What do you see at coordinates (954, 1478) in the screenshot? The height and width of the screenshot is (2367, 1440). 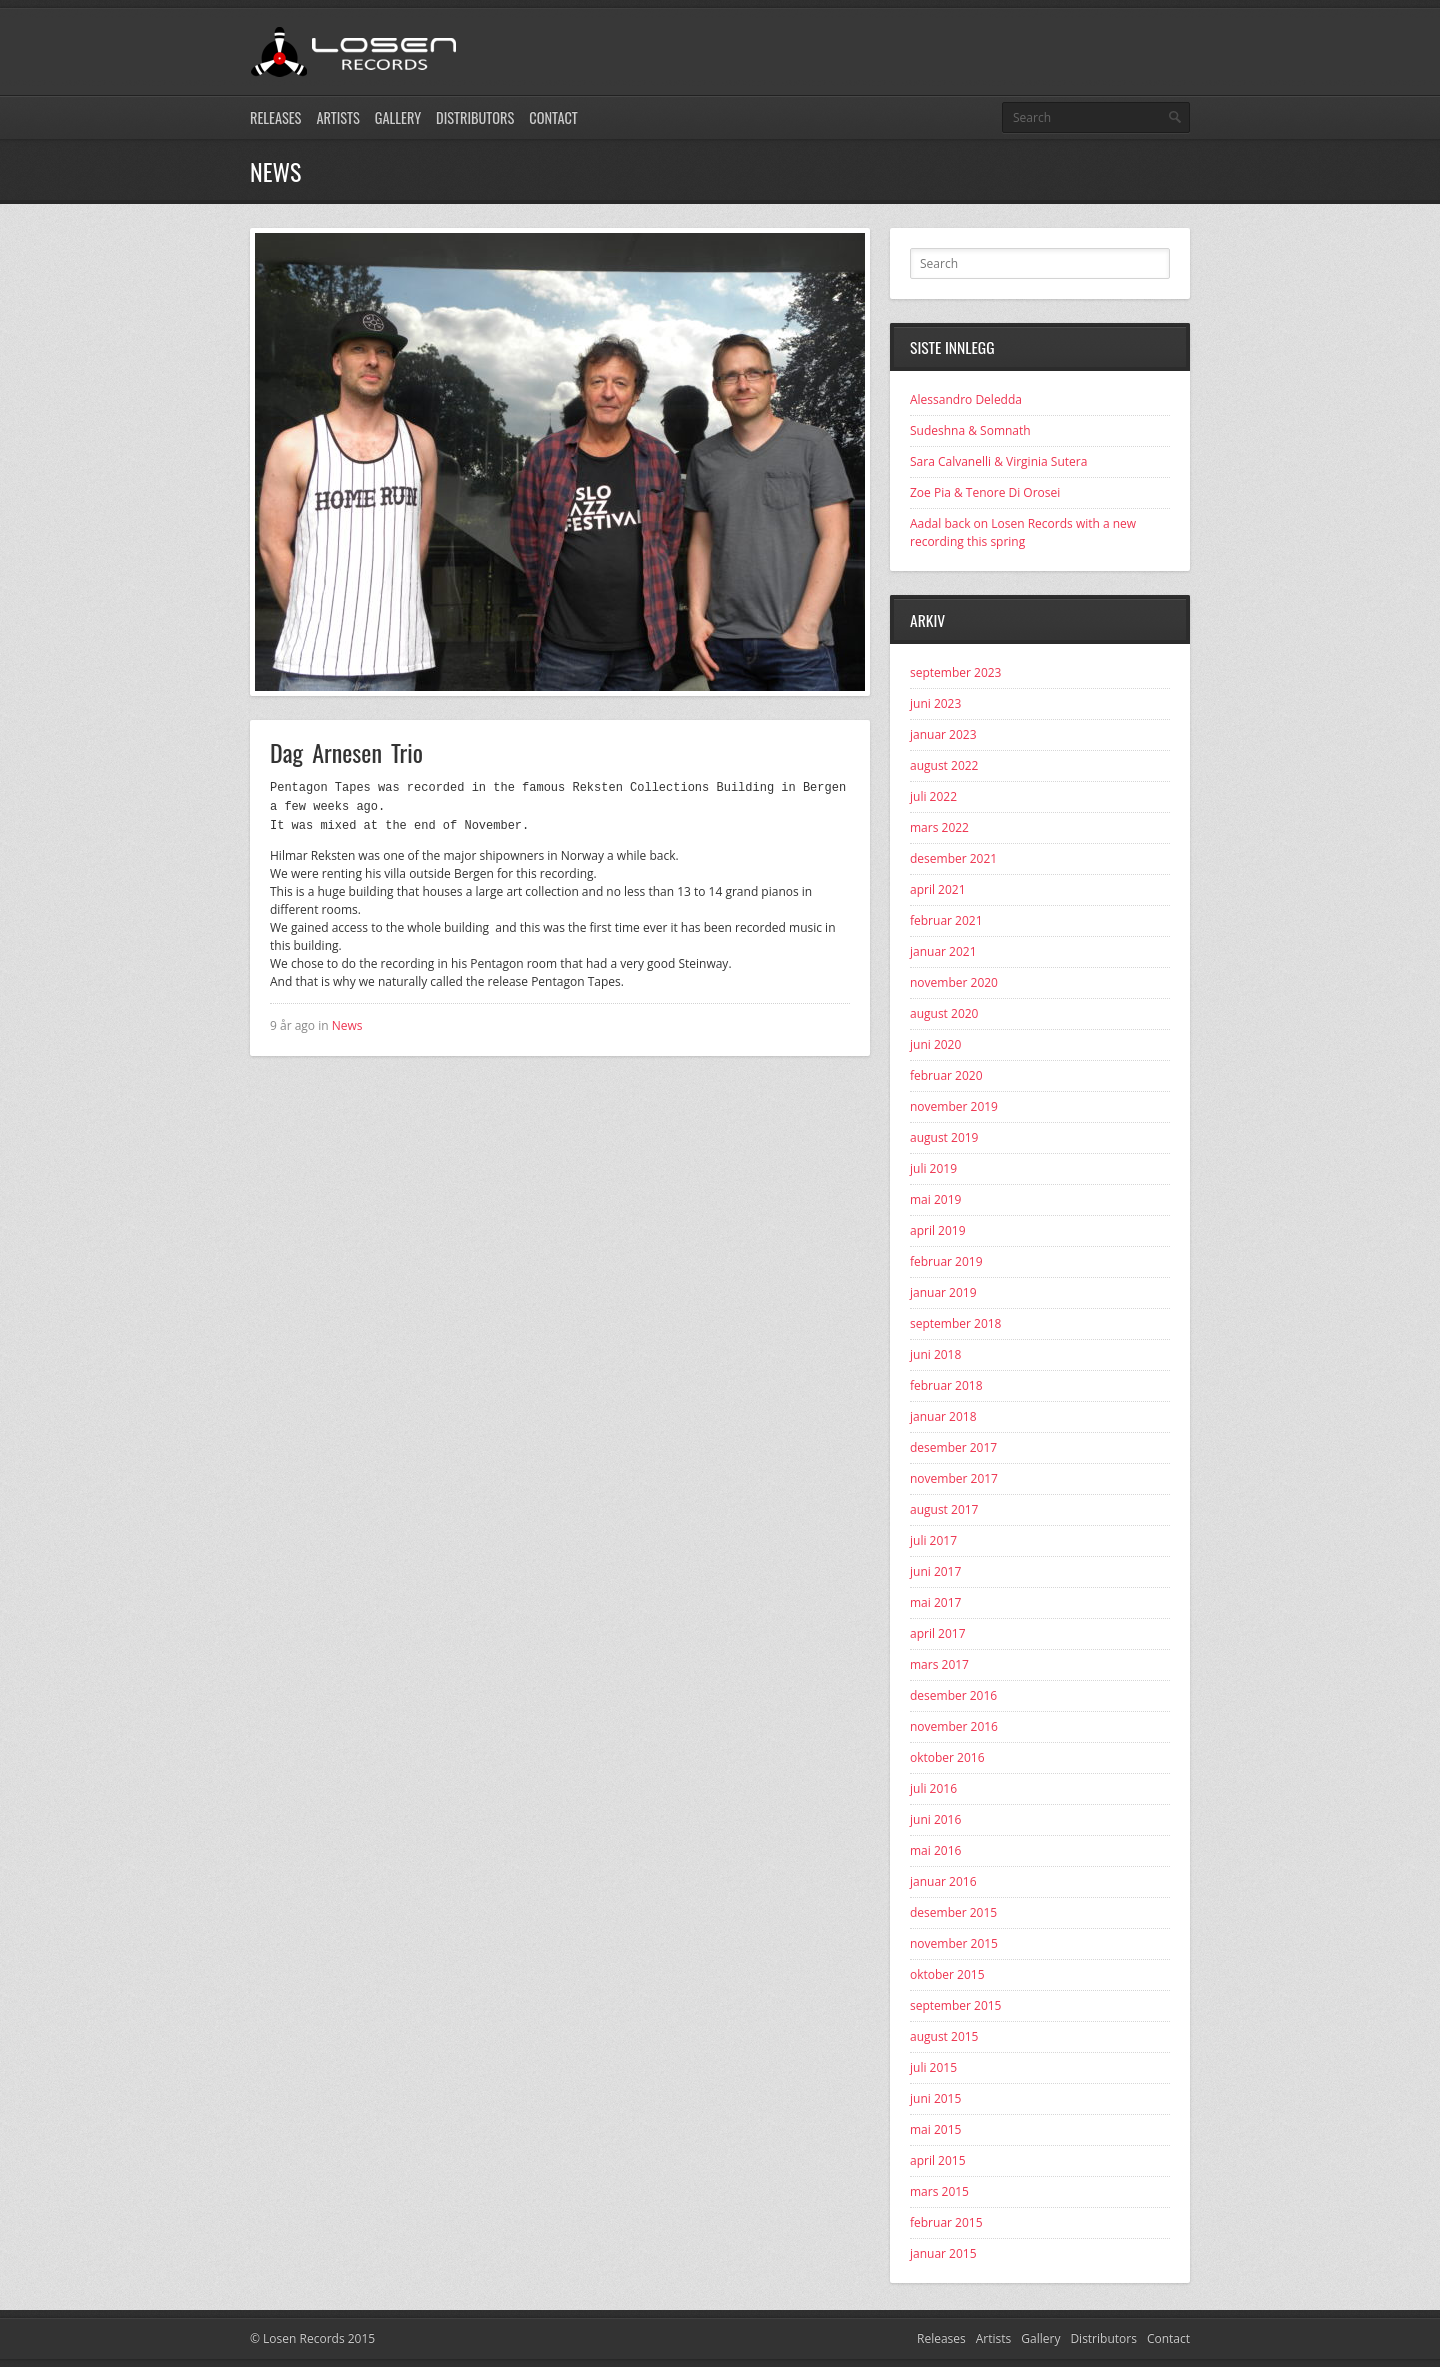 I see `november 2017` at bounding box center [954, 1478].